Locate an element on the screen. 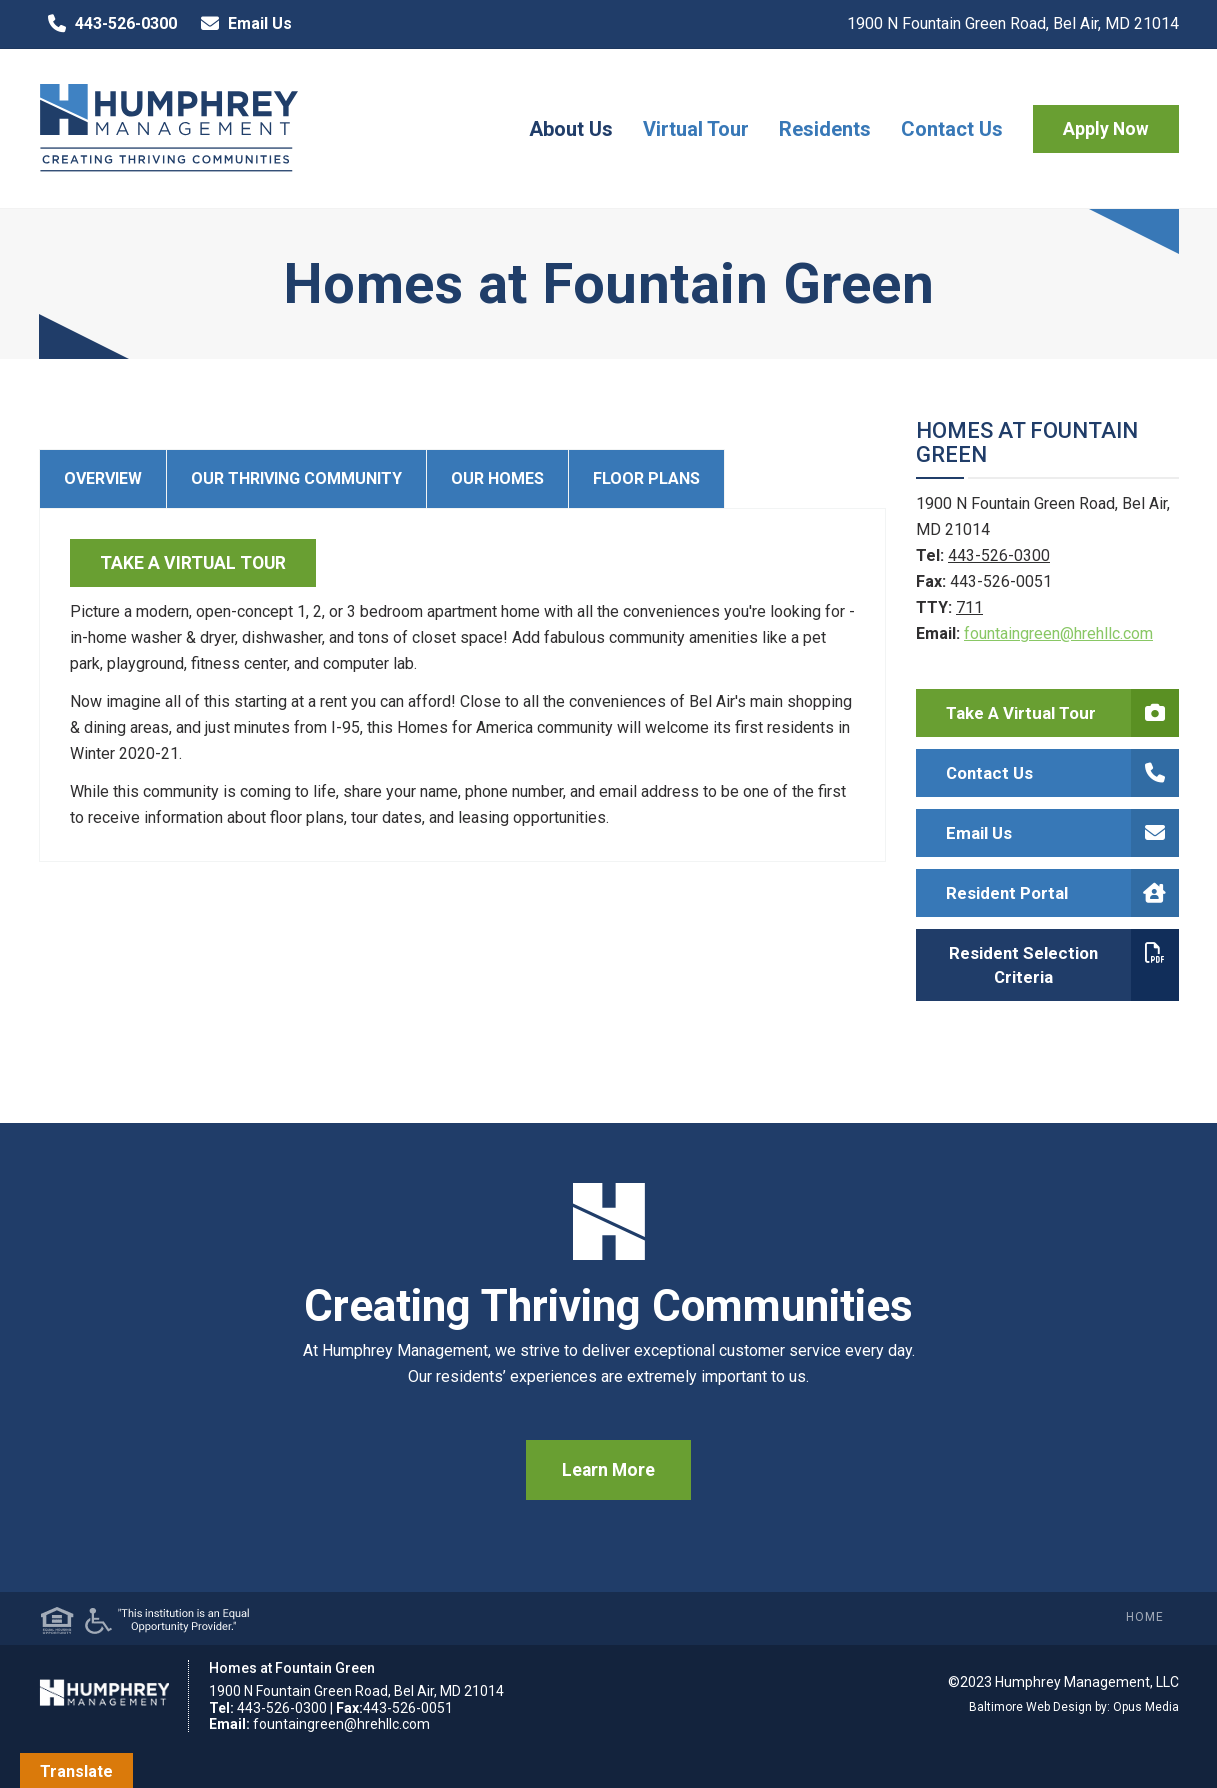 The width and height of the screenshot is (1217, 1788). Take a Virtual Tour is located at coordinates (1062, 713).